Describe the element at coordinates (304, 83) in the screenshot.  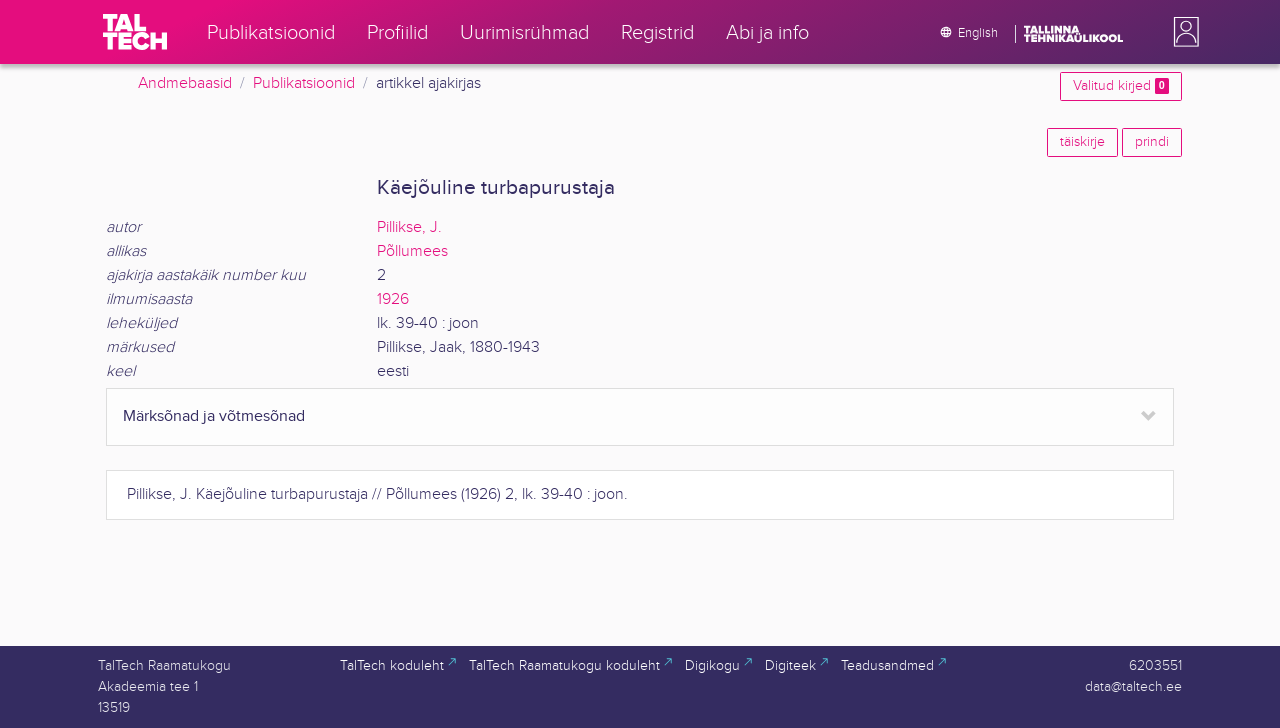
I see `Publikatsioonid` at that location.